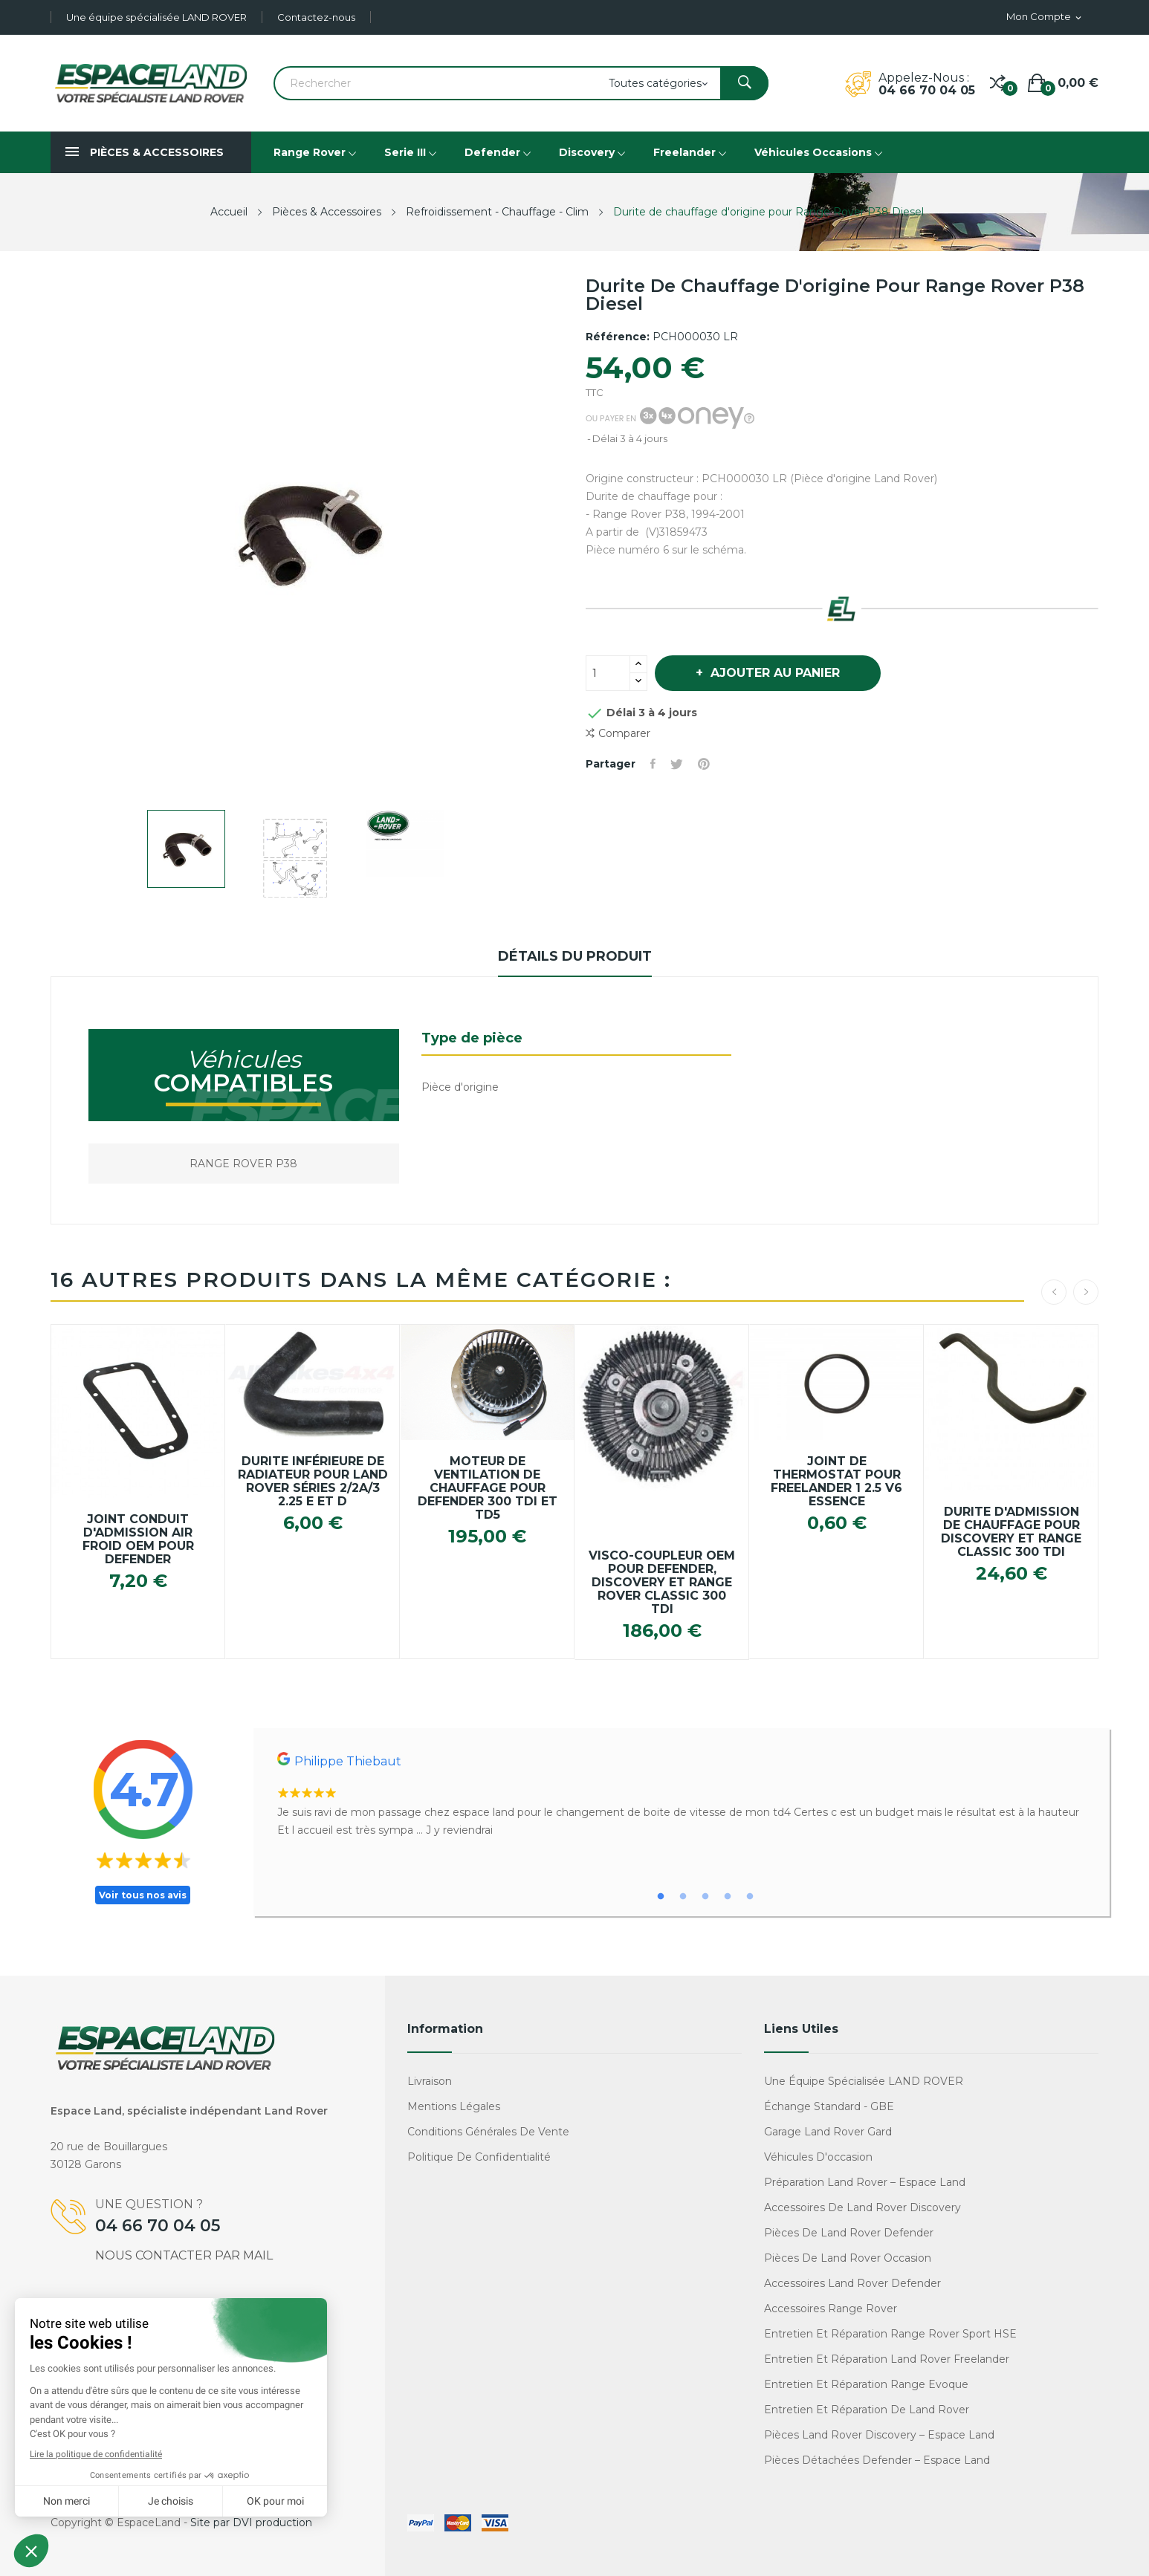  What do you see at coordinates (836, 1481) in the screenshot?
I see `Joint de thermostat pour Freelander 1 2.5 V6 Essence` at bounding box center [836, 1481].